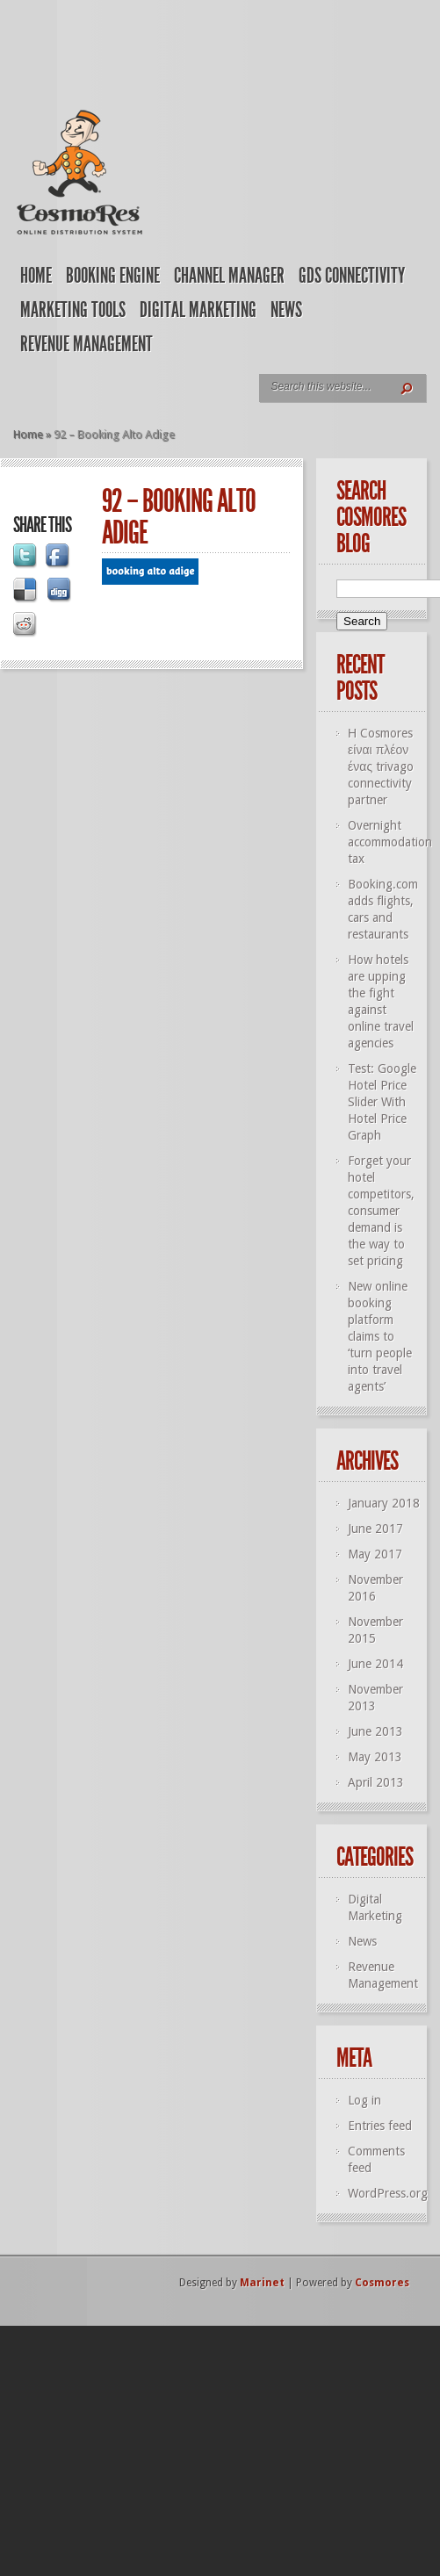  I want to click on Home, so click(36, 275).